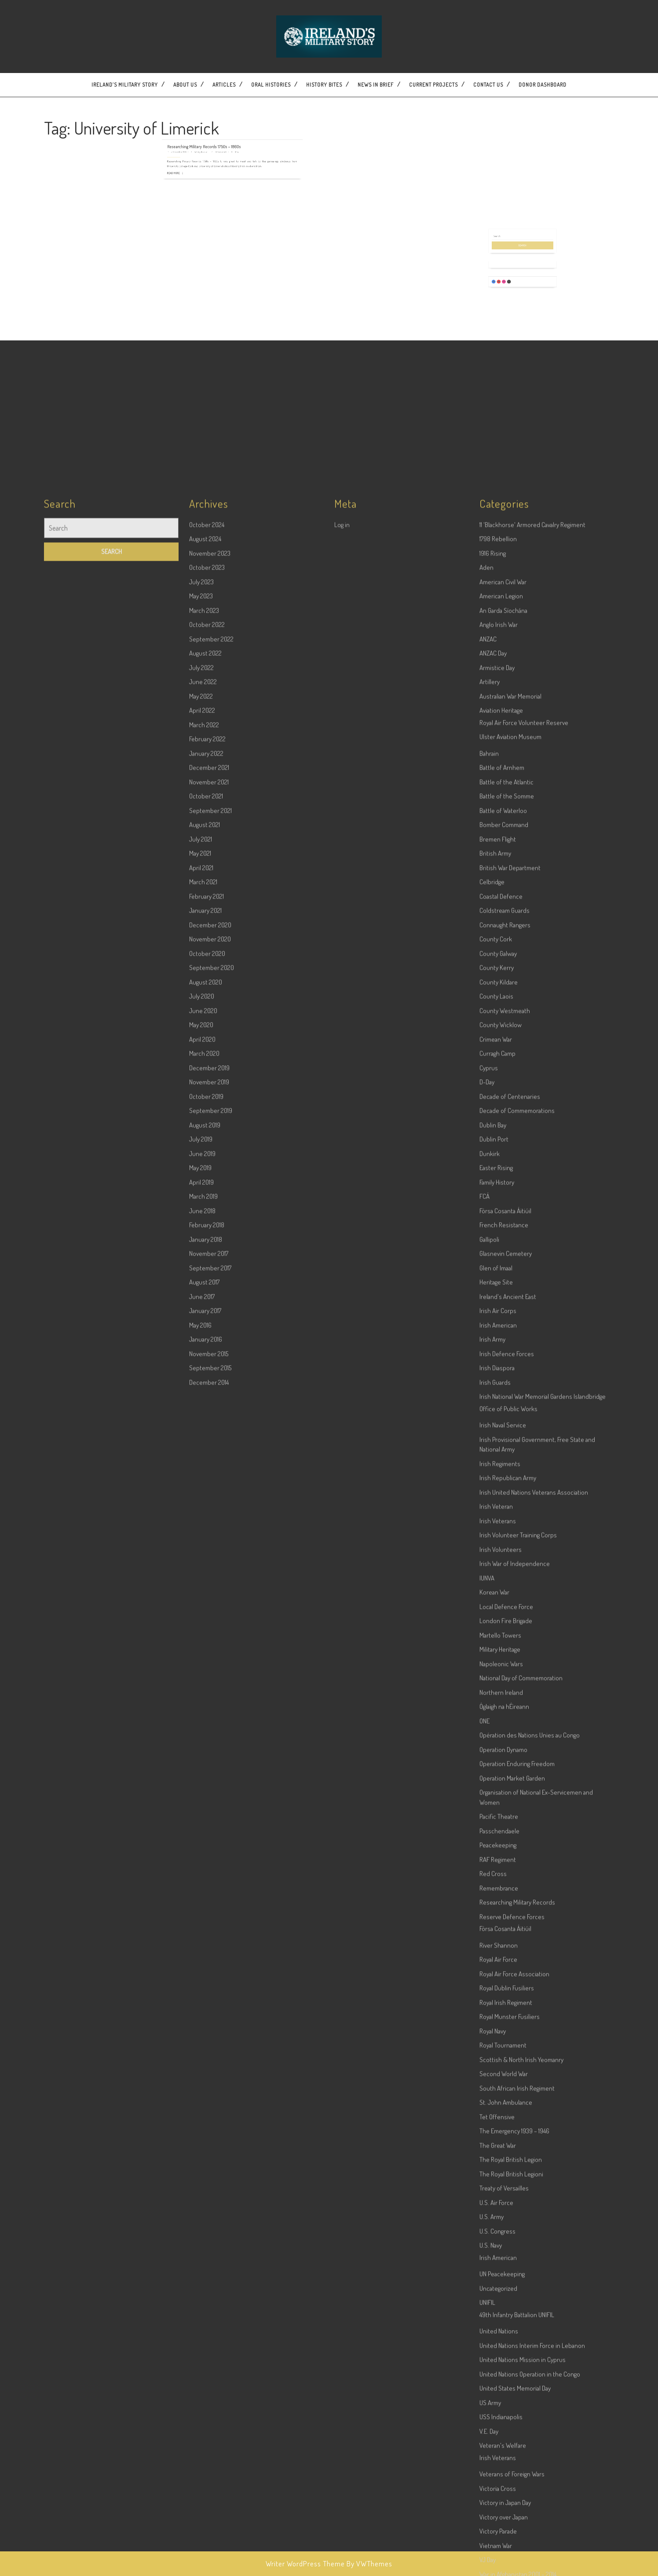  I want to click on September 2015, so click(210, 2052).